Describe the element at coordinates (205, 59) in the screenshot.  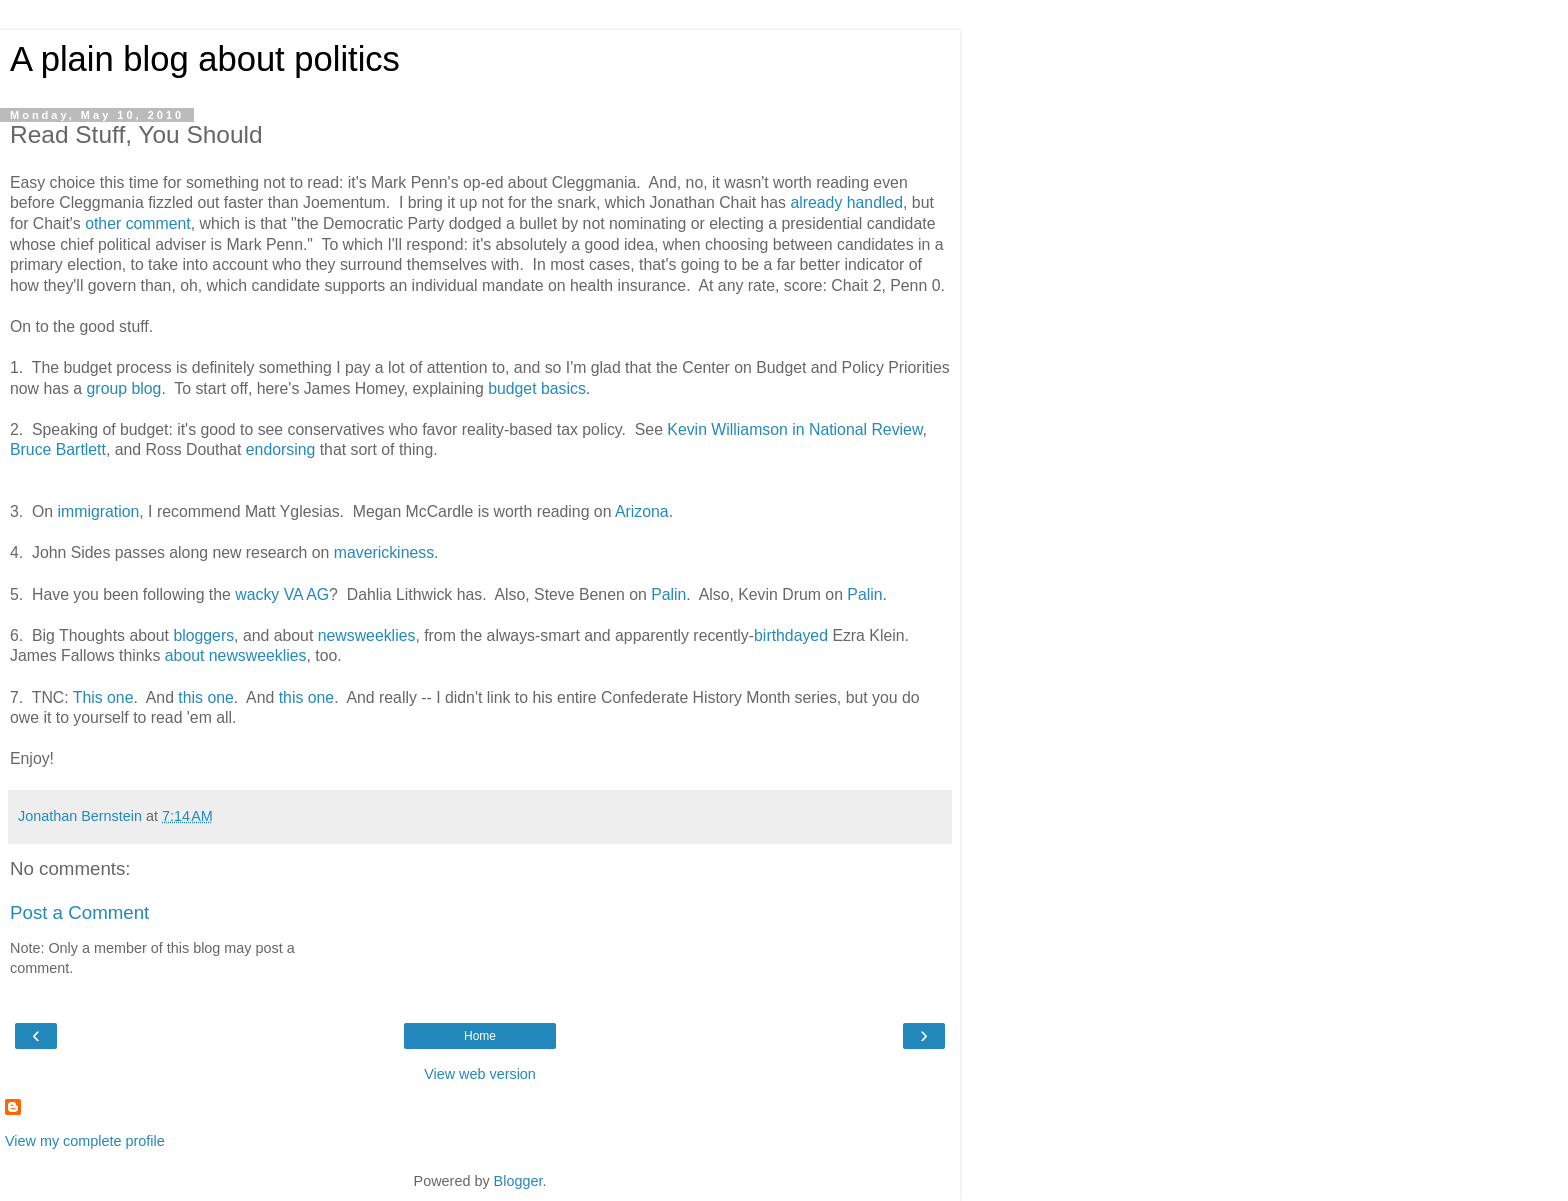
I see `A plain blog about politics` at that location.